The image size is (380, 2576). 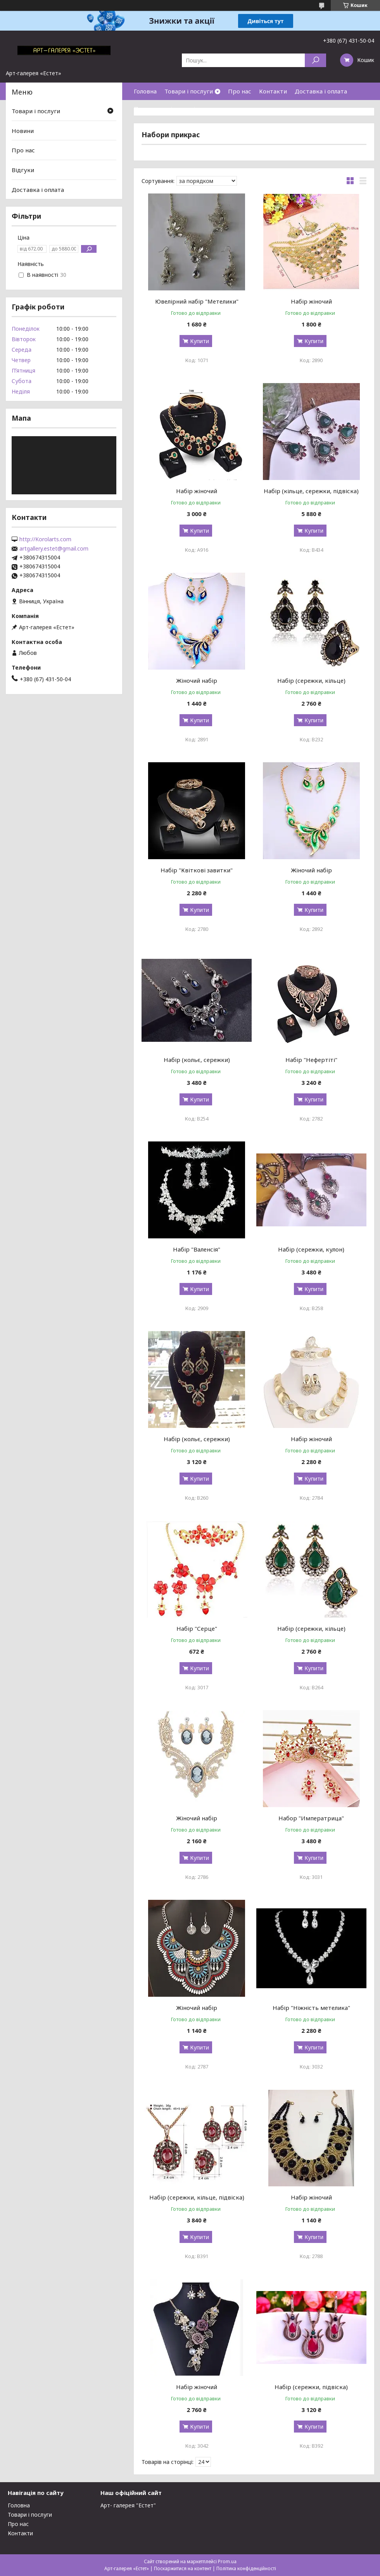 What do you see at coordinates (188, 91) in the screenshot?
I see `Товари і послуги` at bounding box center [188, 91].